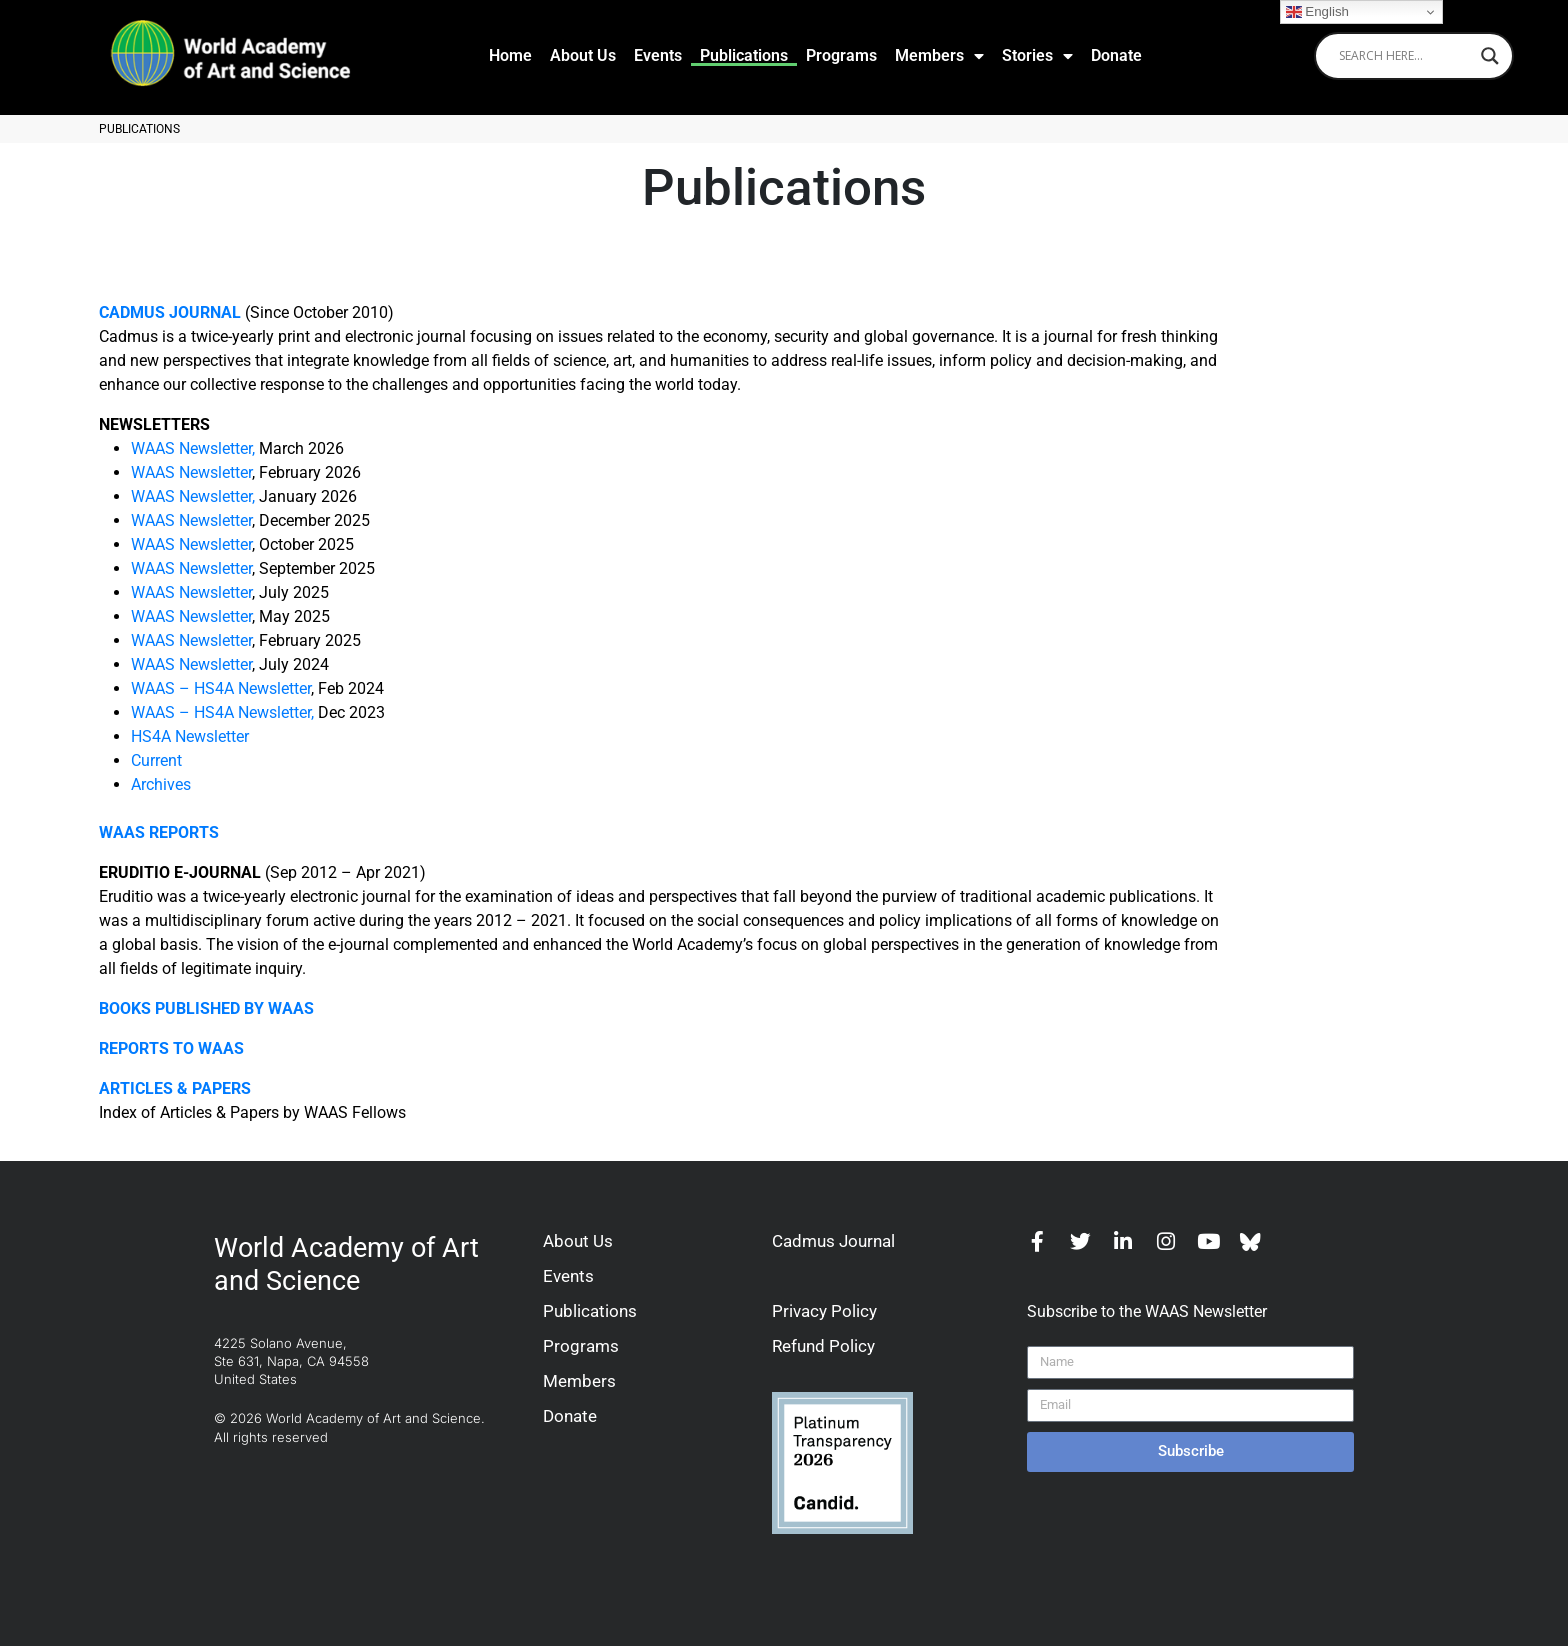  Describe the element at coordinates (510, 55) in the screenshot. I see `Home` at that location.